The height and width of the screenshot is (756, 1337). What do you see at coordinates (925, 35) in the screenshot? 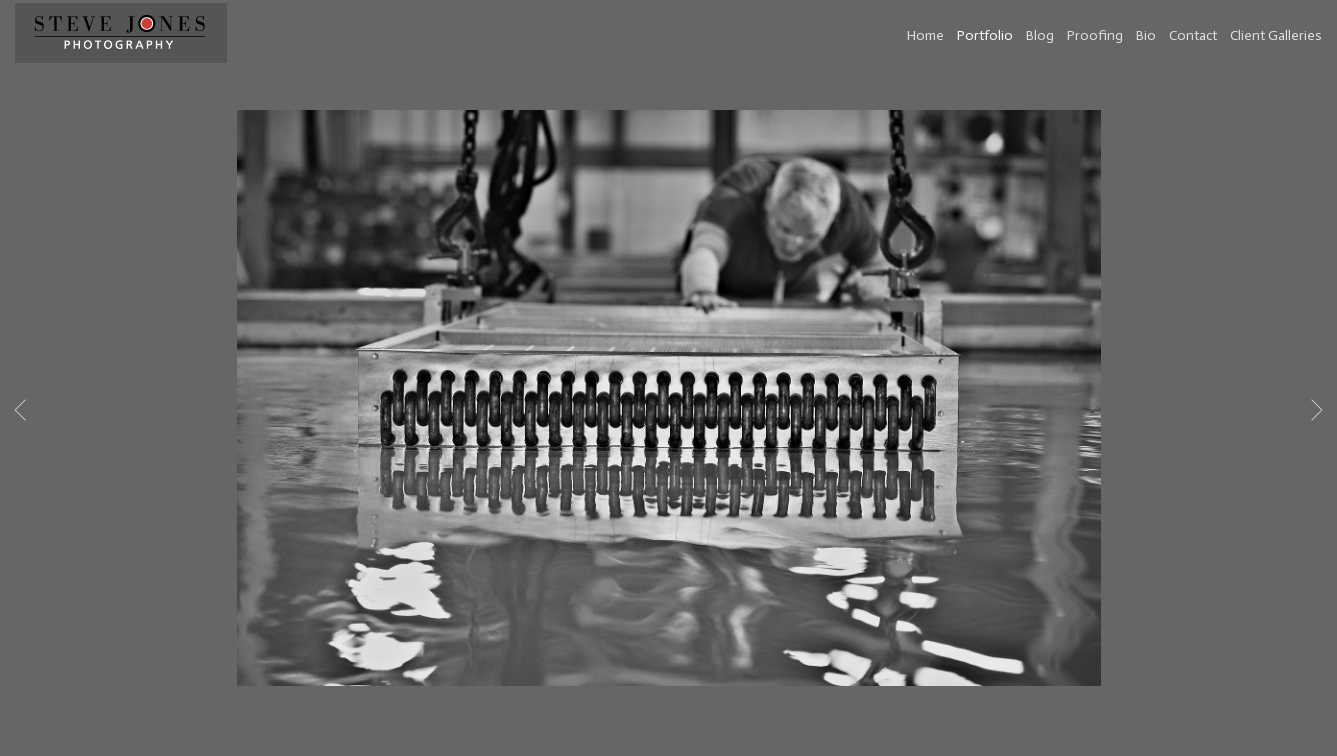
I see `Home` at bounding box center [925, 35].